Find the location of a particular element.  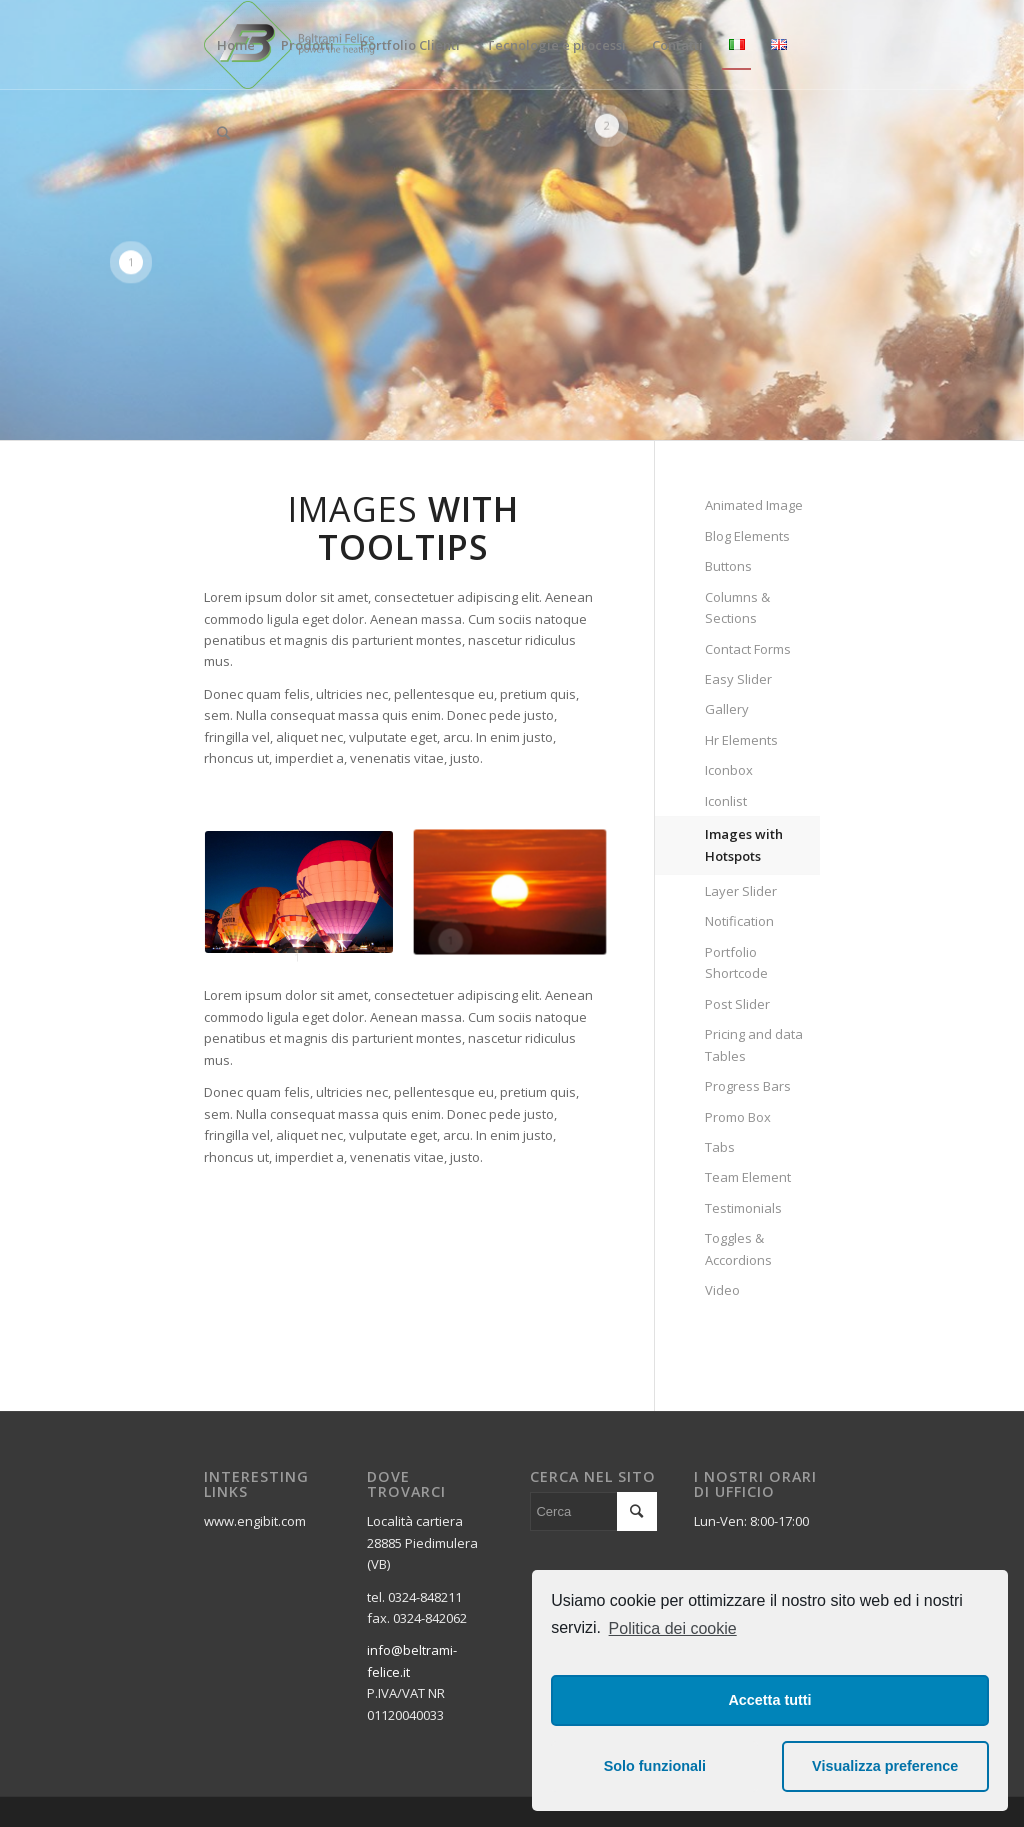

Buttons is located at coordinates (728, 566).